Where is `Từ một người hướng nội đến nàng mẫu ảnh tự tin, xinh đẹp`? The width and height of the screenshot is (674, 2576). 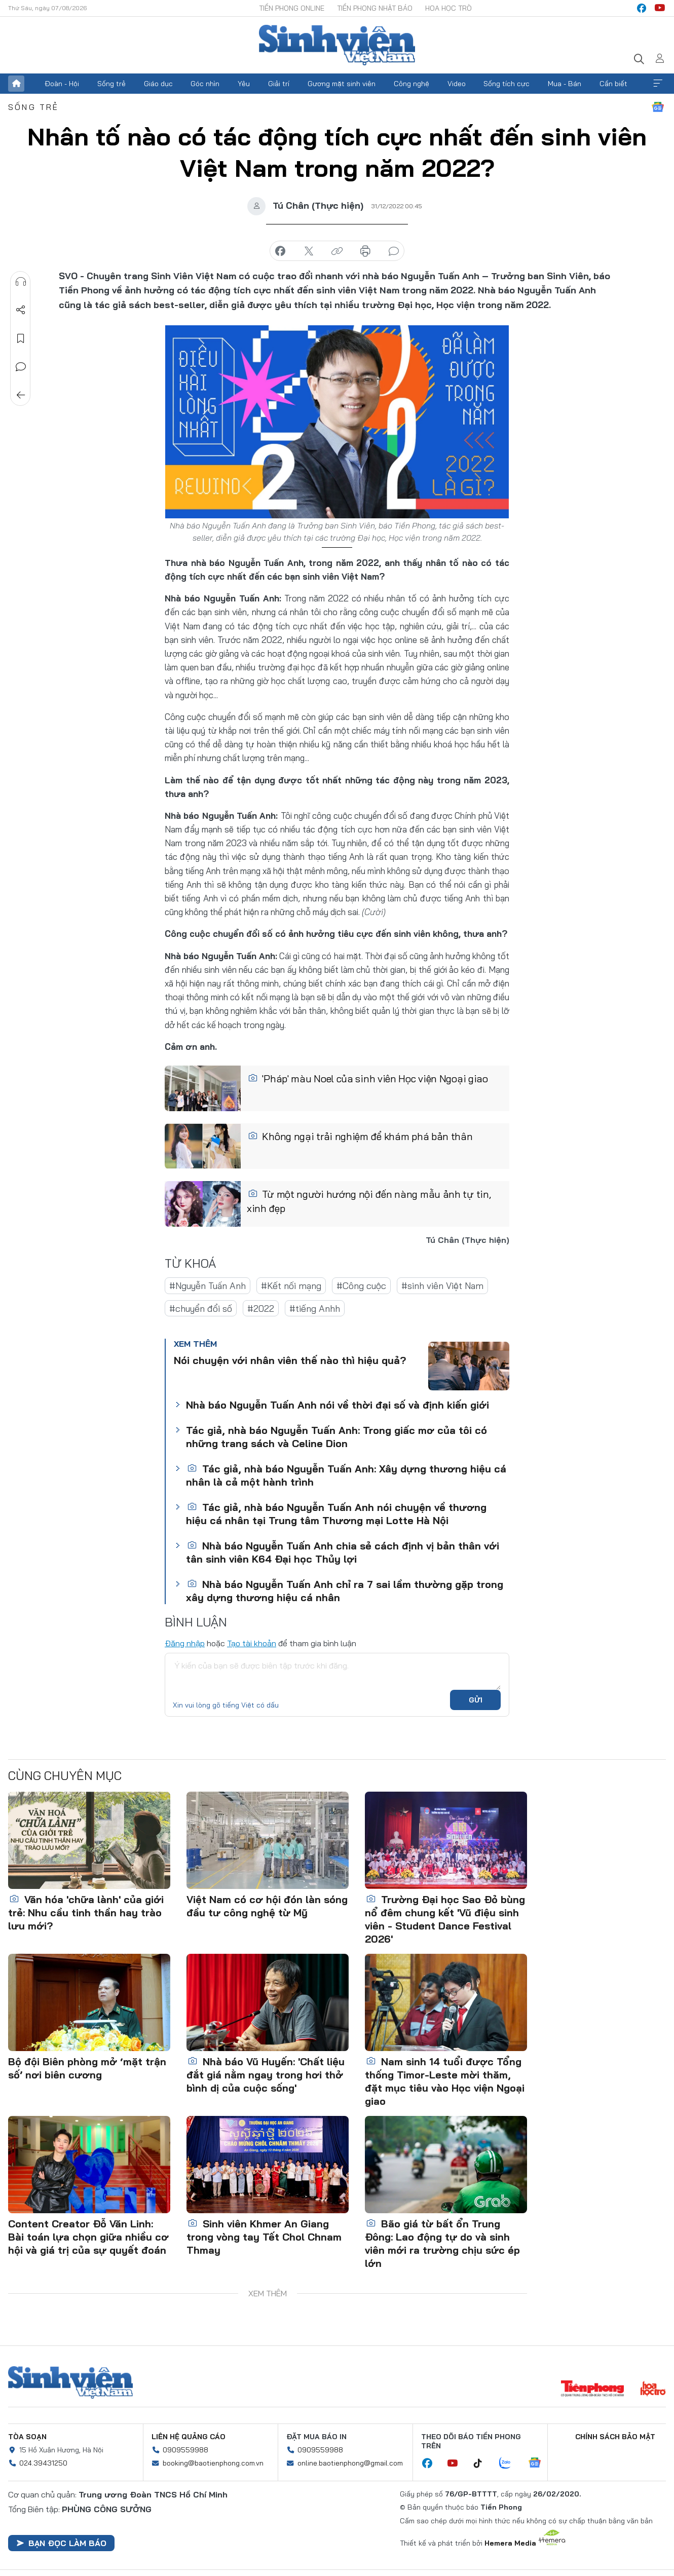
Từ một người hướng nội đến nàng mẫu ảnh tự tin, xinh đẹp is located at coordinates (369, 1201).